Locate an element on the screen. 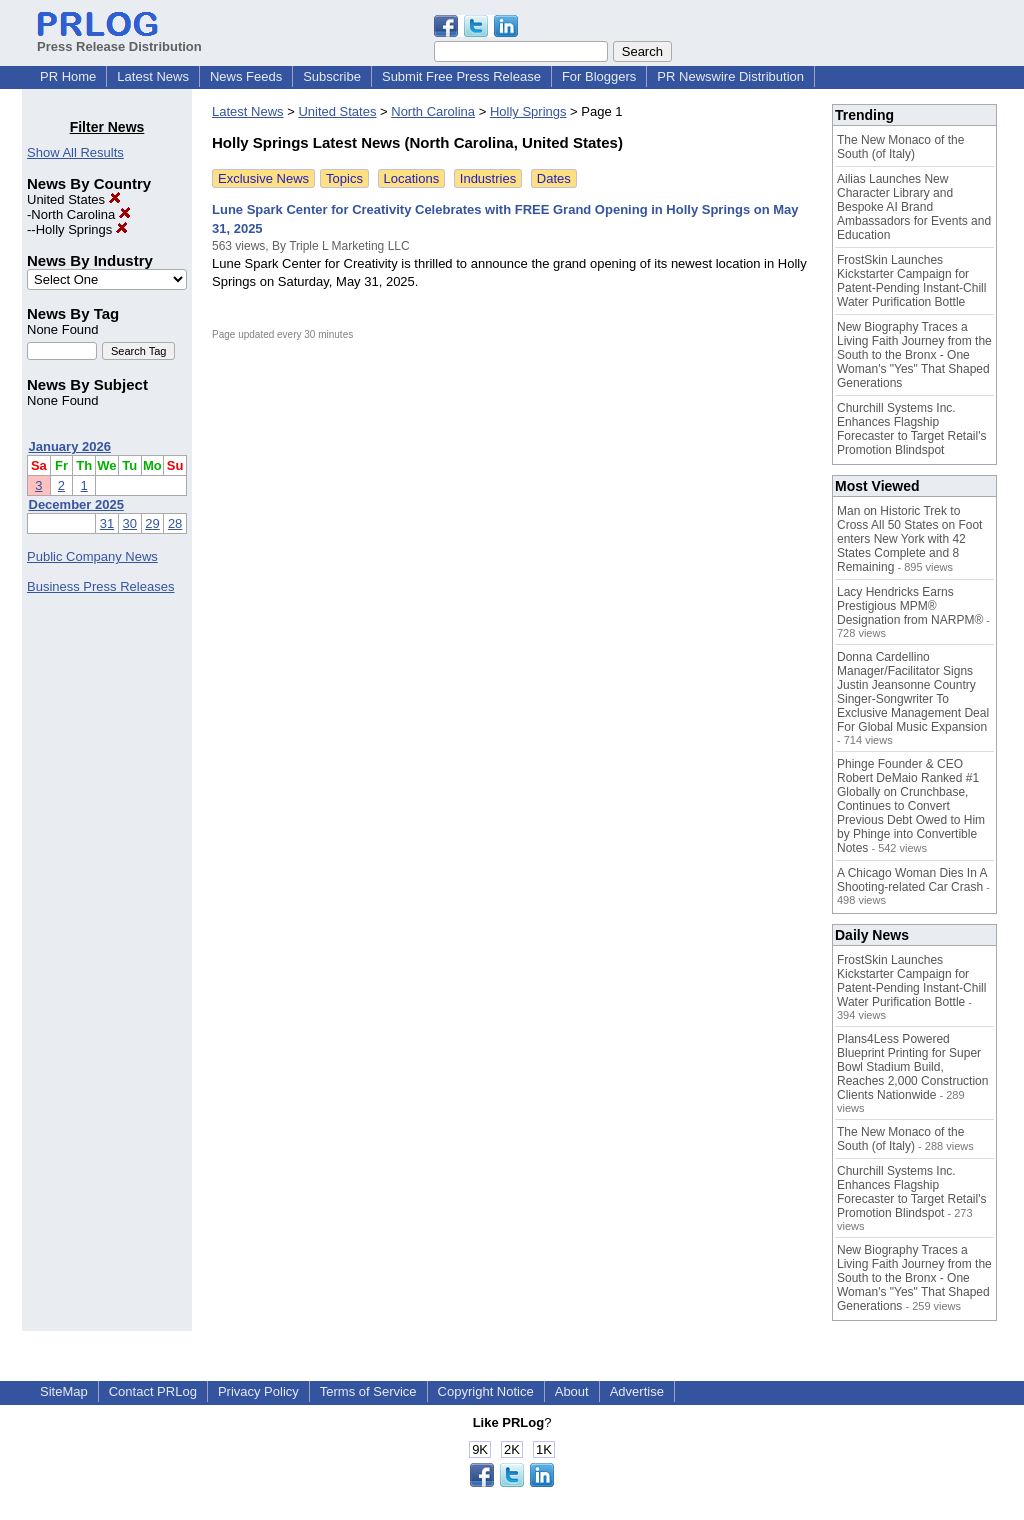 Image resolution: width=1024 pixels, height=1520 pixels. For Bloggers is located at coordinates (599, 76).